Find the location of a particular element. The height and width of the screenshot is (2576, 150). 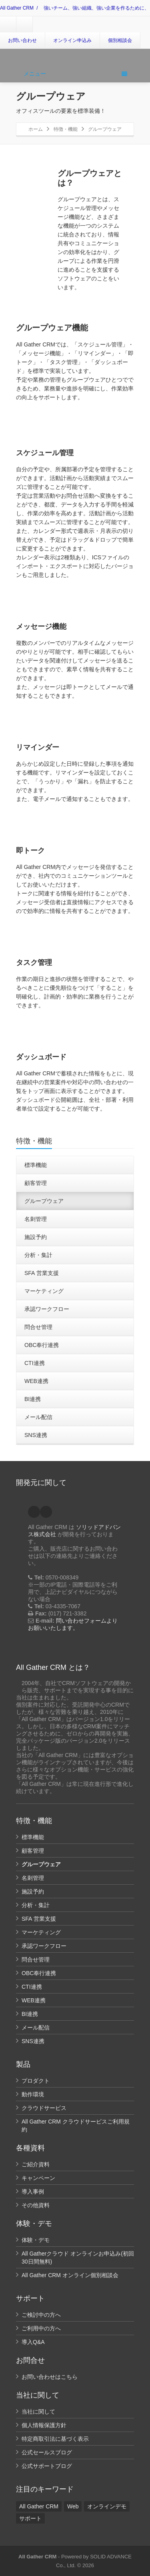

ご検討中の方へ is located at coordinates (41, 2315).